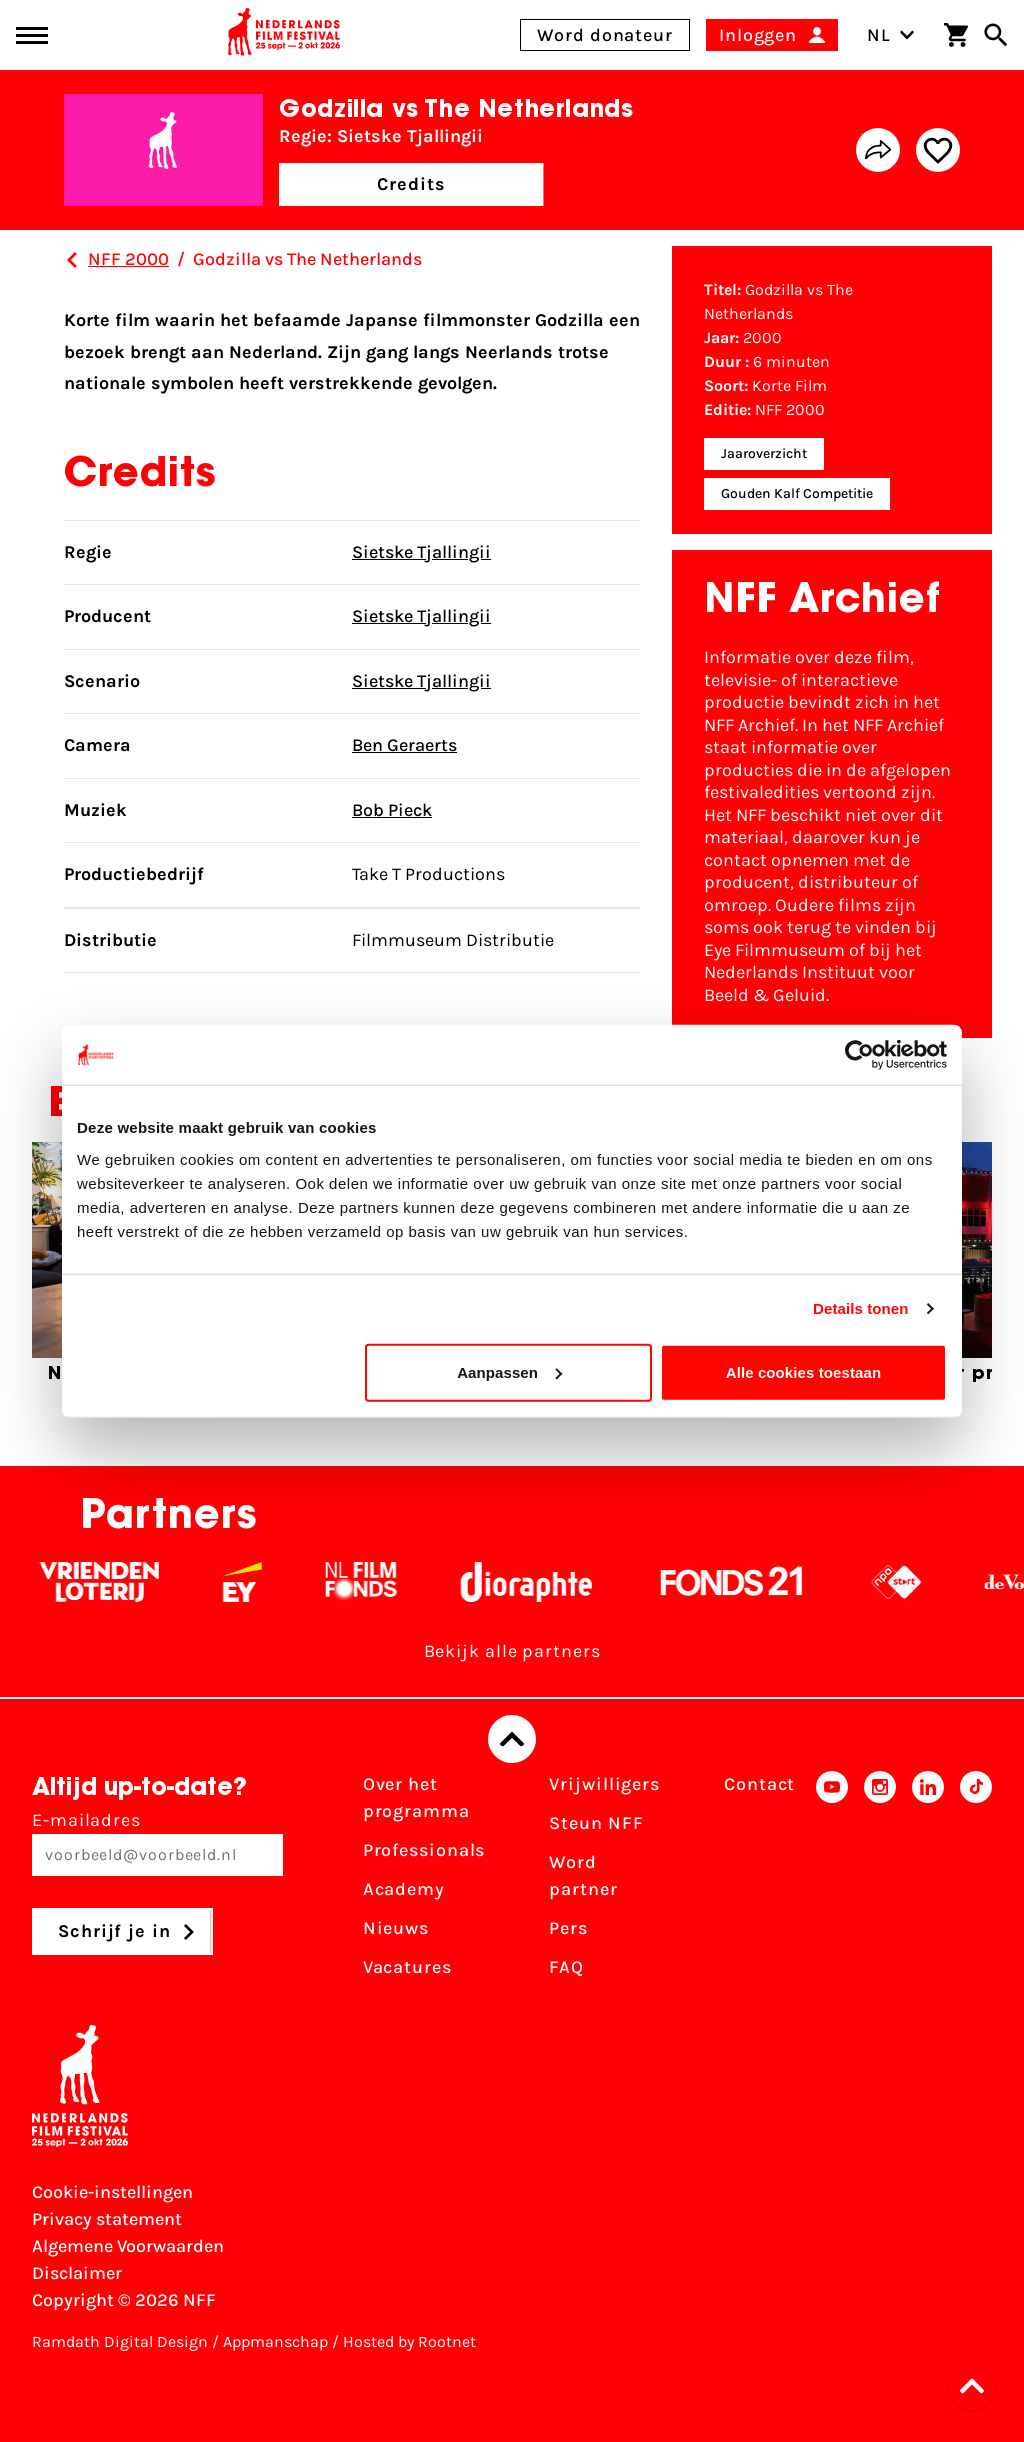  What do you see at coordinates (978, 2386) in the screenshot?
I see `[button]` at bounding box center [978, 2386].